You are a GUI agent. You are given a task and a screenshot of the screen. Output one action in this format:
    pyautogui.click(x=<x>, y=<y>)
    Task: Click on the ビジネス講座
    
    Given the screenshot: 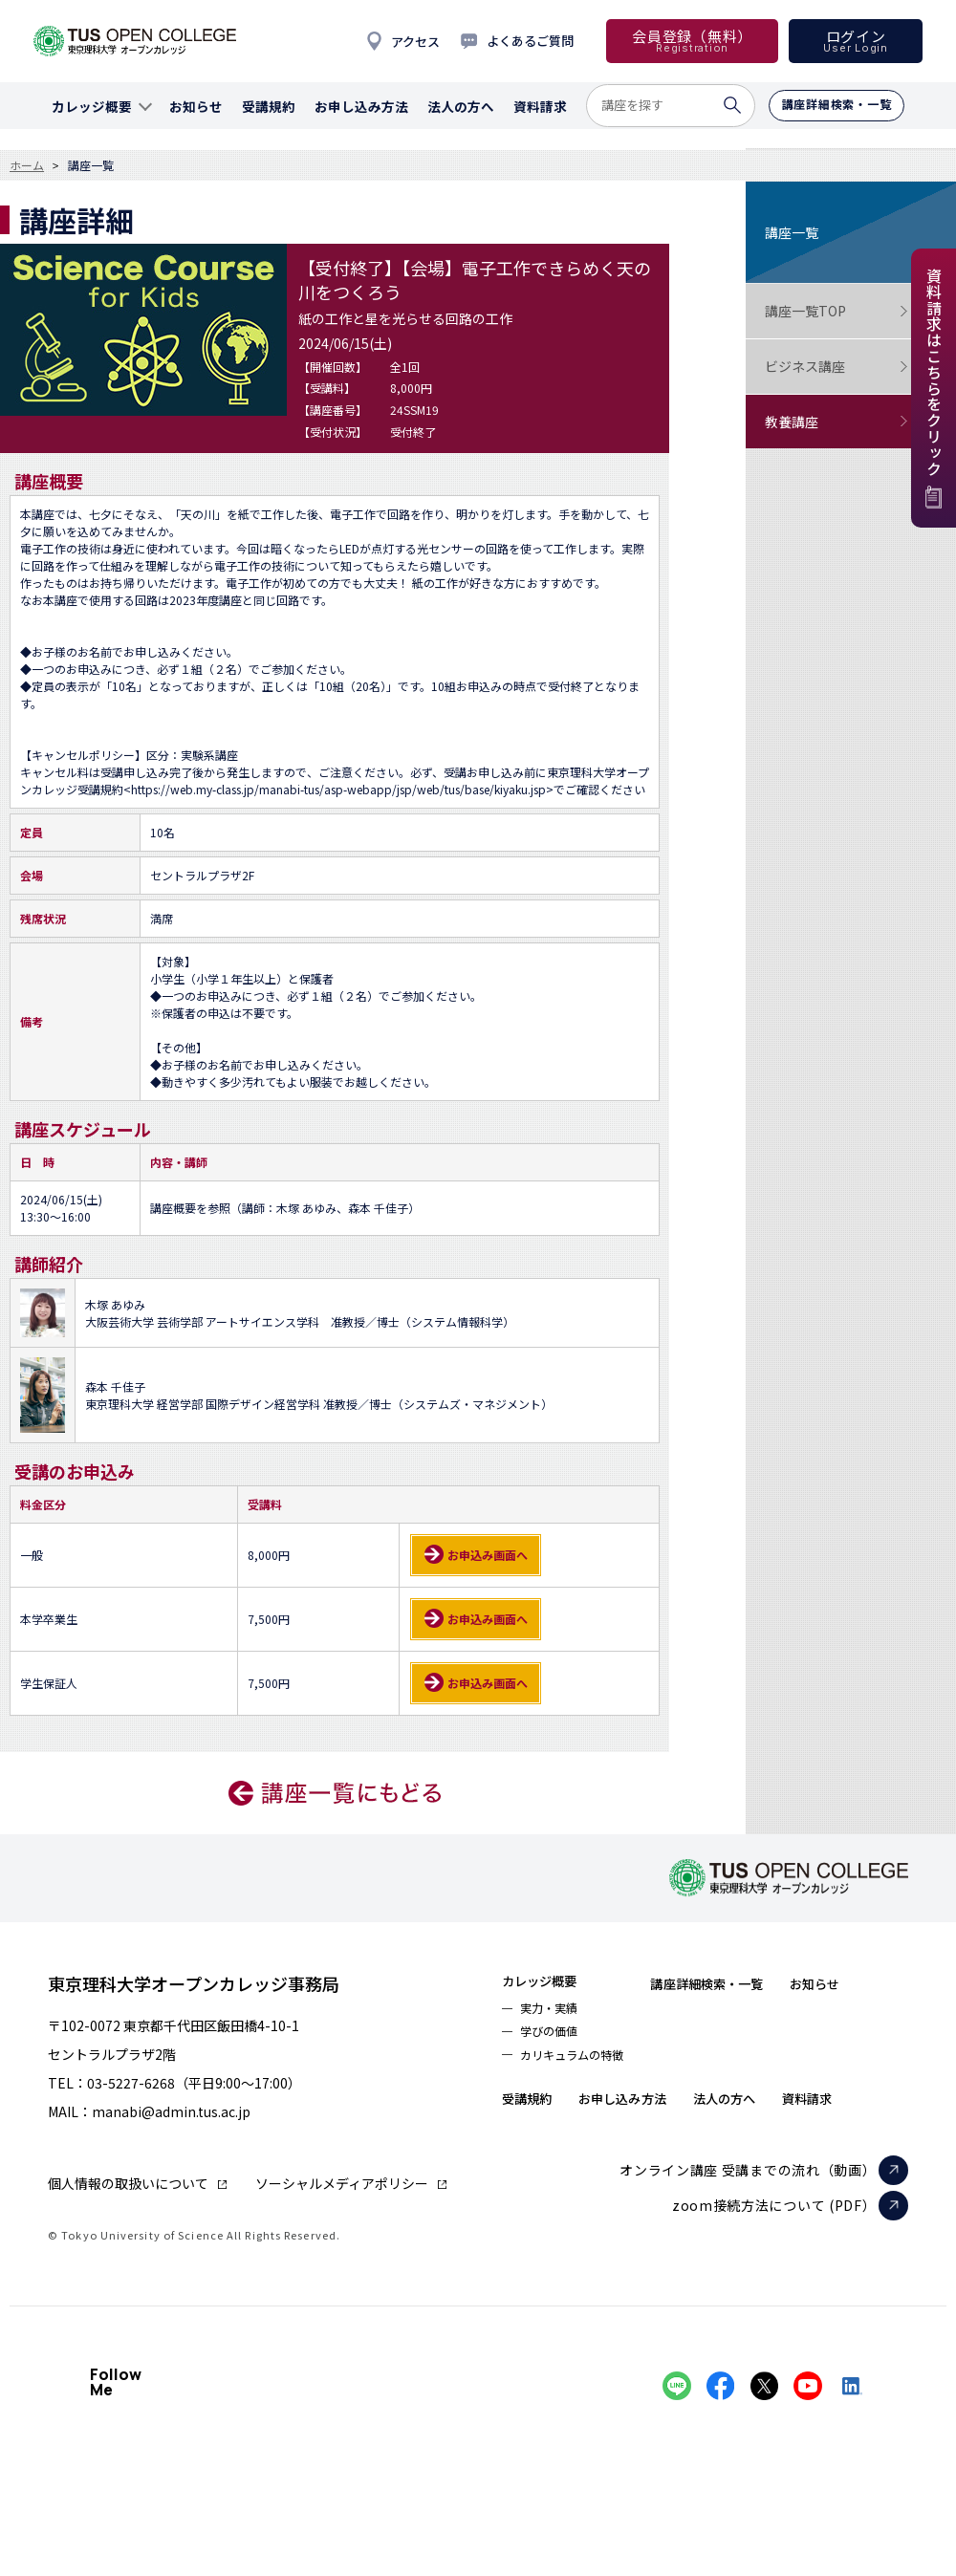 What is the action you would take?
    pyautogui.click(x=836, y=366)
    